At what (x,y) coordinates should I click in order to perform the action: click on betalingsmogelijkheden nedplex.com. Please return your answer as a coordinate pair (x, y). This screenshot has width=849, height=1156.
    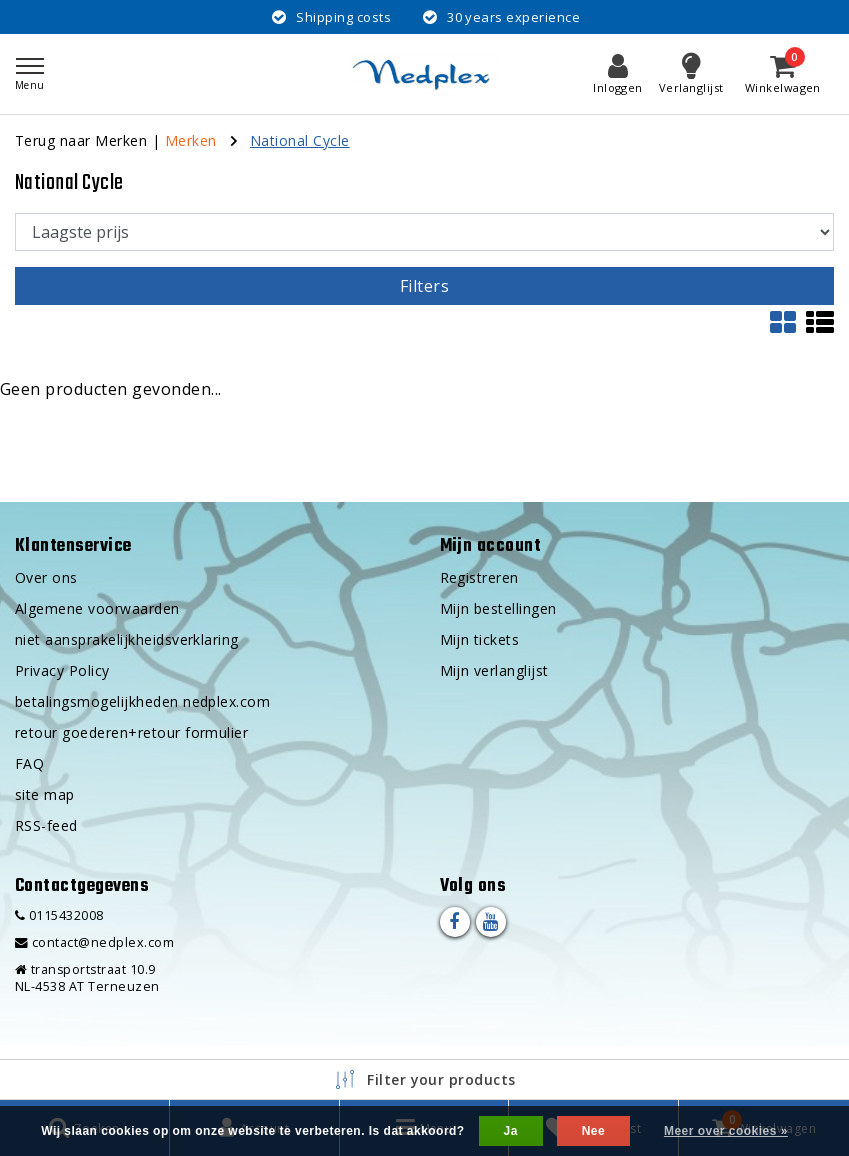
    Looking at the image, I should click on (142, 701).